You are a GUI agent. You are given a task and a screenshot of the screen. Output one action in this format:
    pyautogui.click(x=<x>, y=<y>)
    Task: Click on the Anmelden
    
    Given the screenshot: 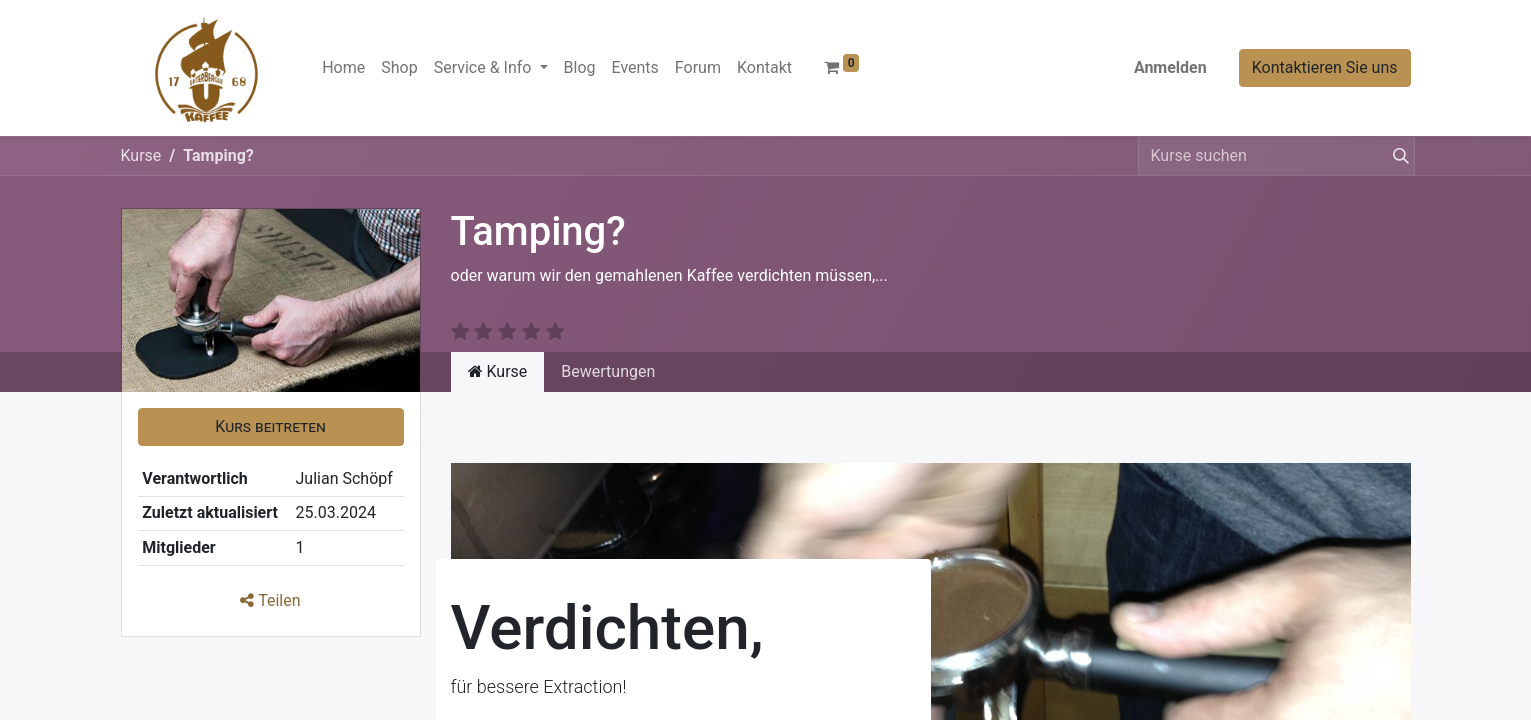 What is the action you would take?
    pyautogui.click(x=1170, y=67)
    